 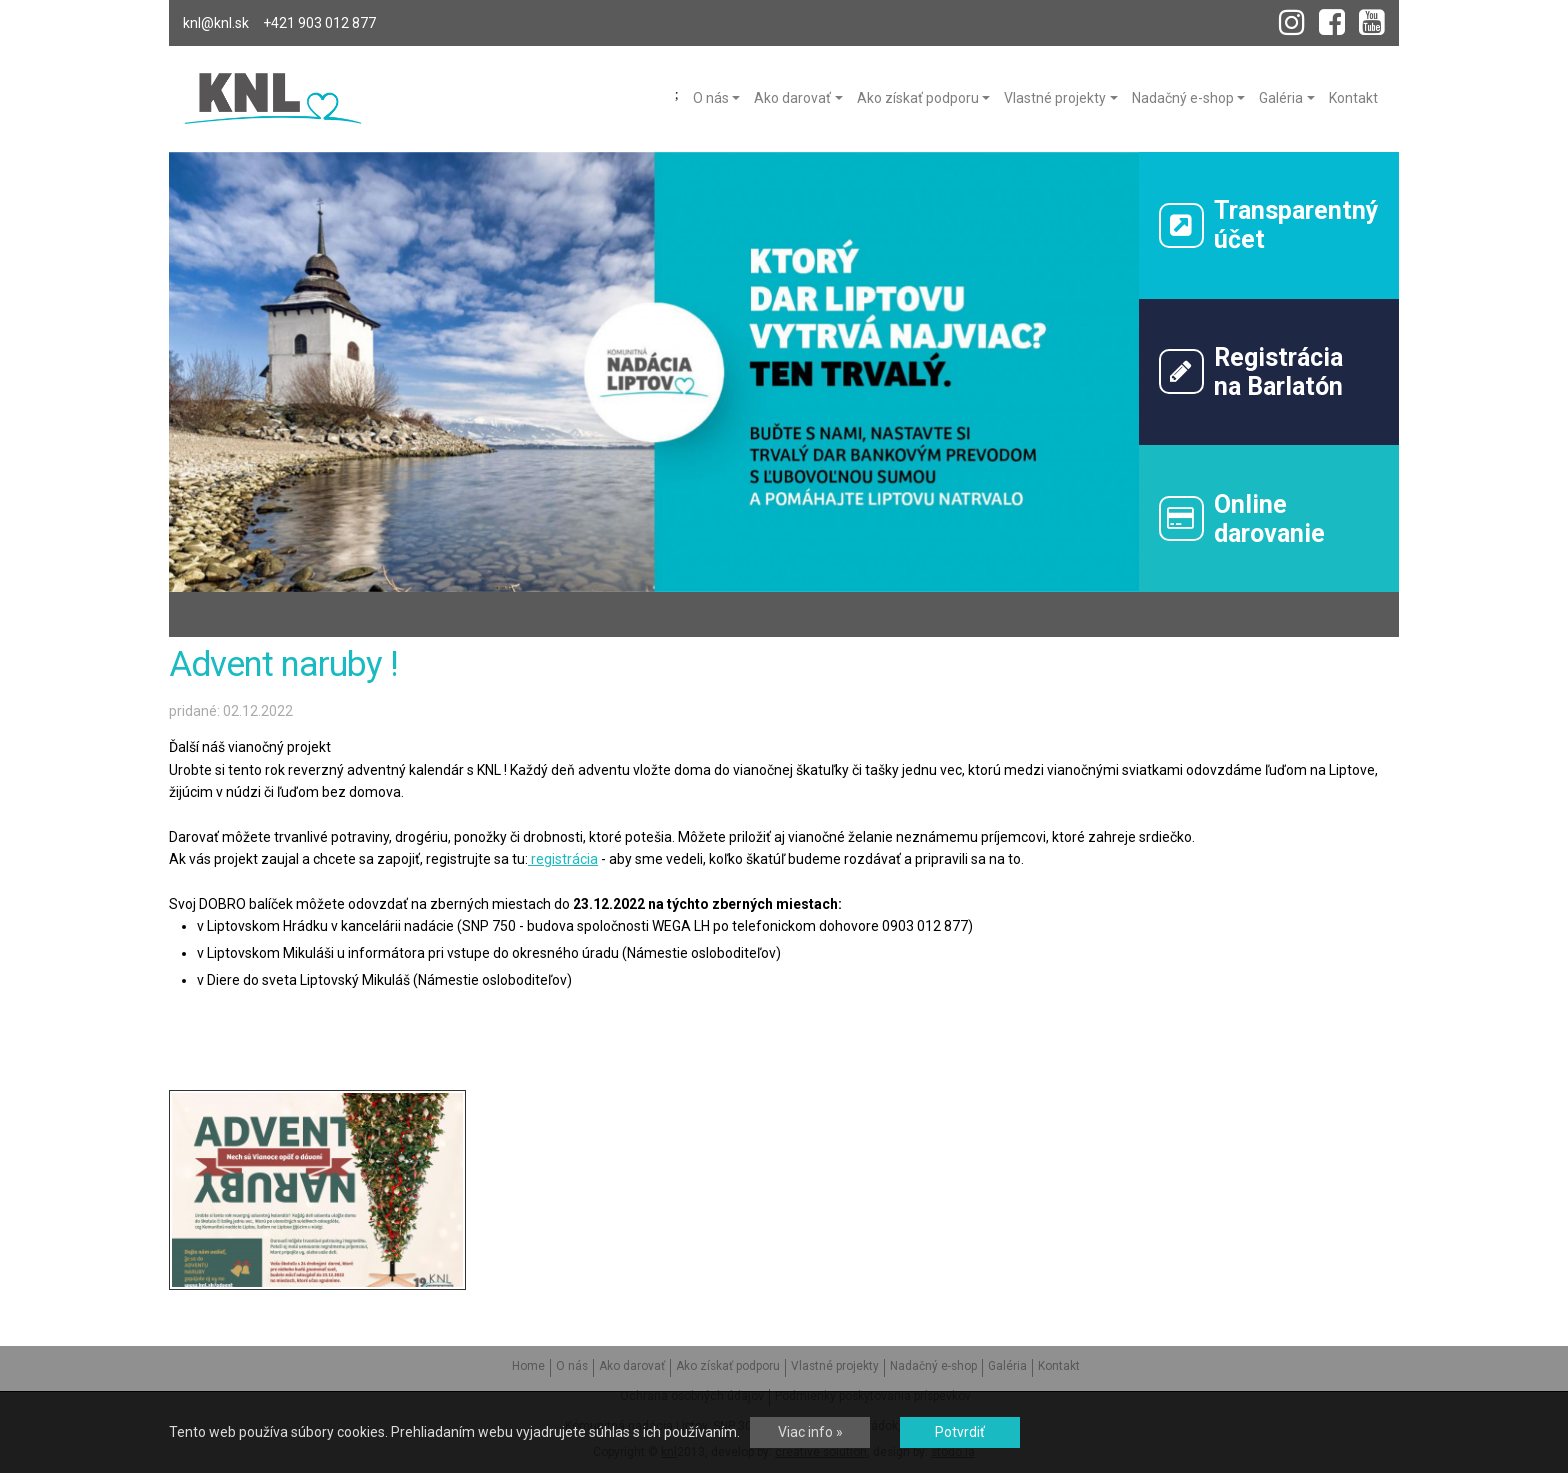 What do you see at coordinates (1055, 98) in the screenshot?
I see `Vlastné projekty [menu]` at bounding box center [1055, 98].